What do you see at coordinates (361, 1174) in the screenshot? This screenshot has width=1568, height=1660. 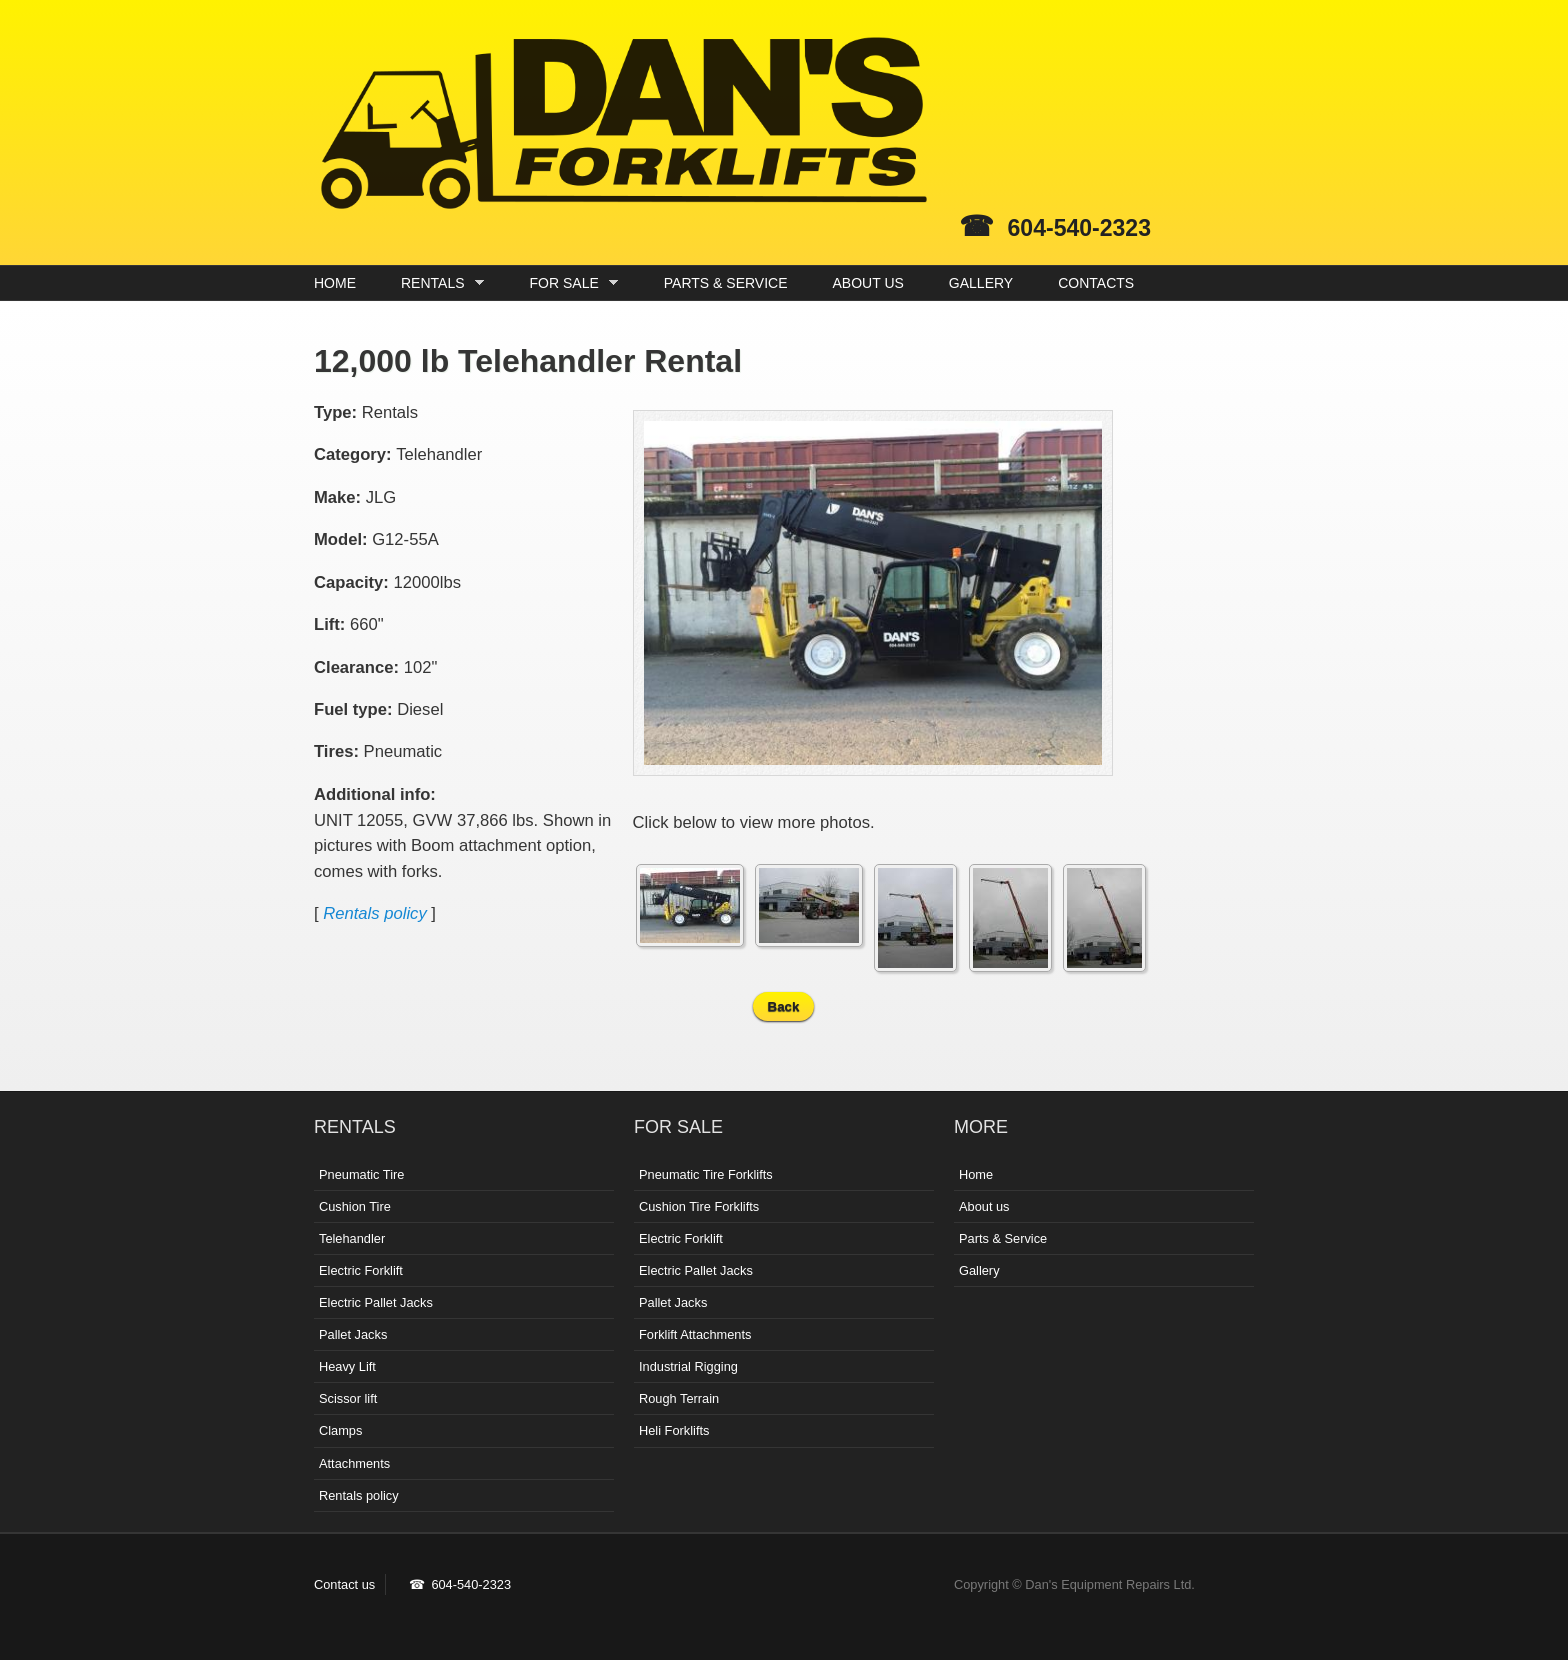 I see `Pneumatic Tire` at bounding box center [361, 1174].